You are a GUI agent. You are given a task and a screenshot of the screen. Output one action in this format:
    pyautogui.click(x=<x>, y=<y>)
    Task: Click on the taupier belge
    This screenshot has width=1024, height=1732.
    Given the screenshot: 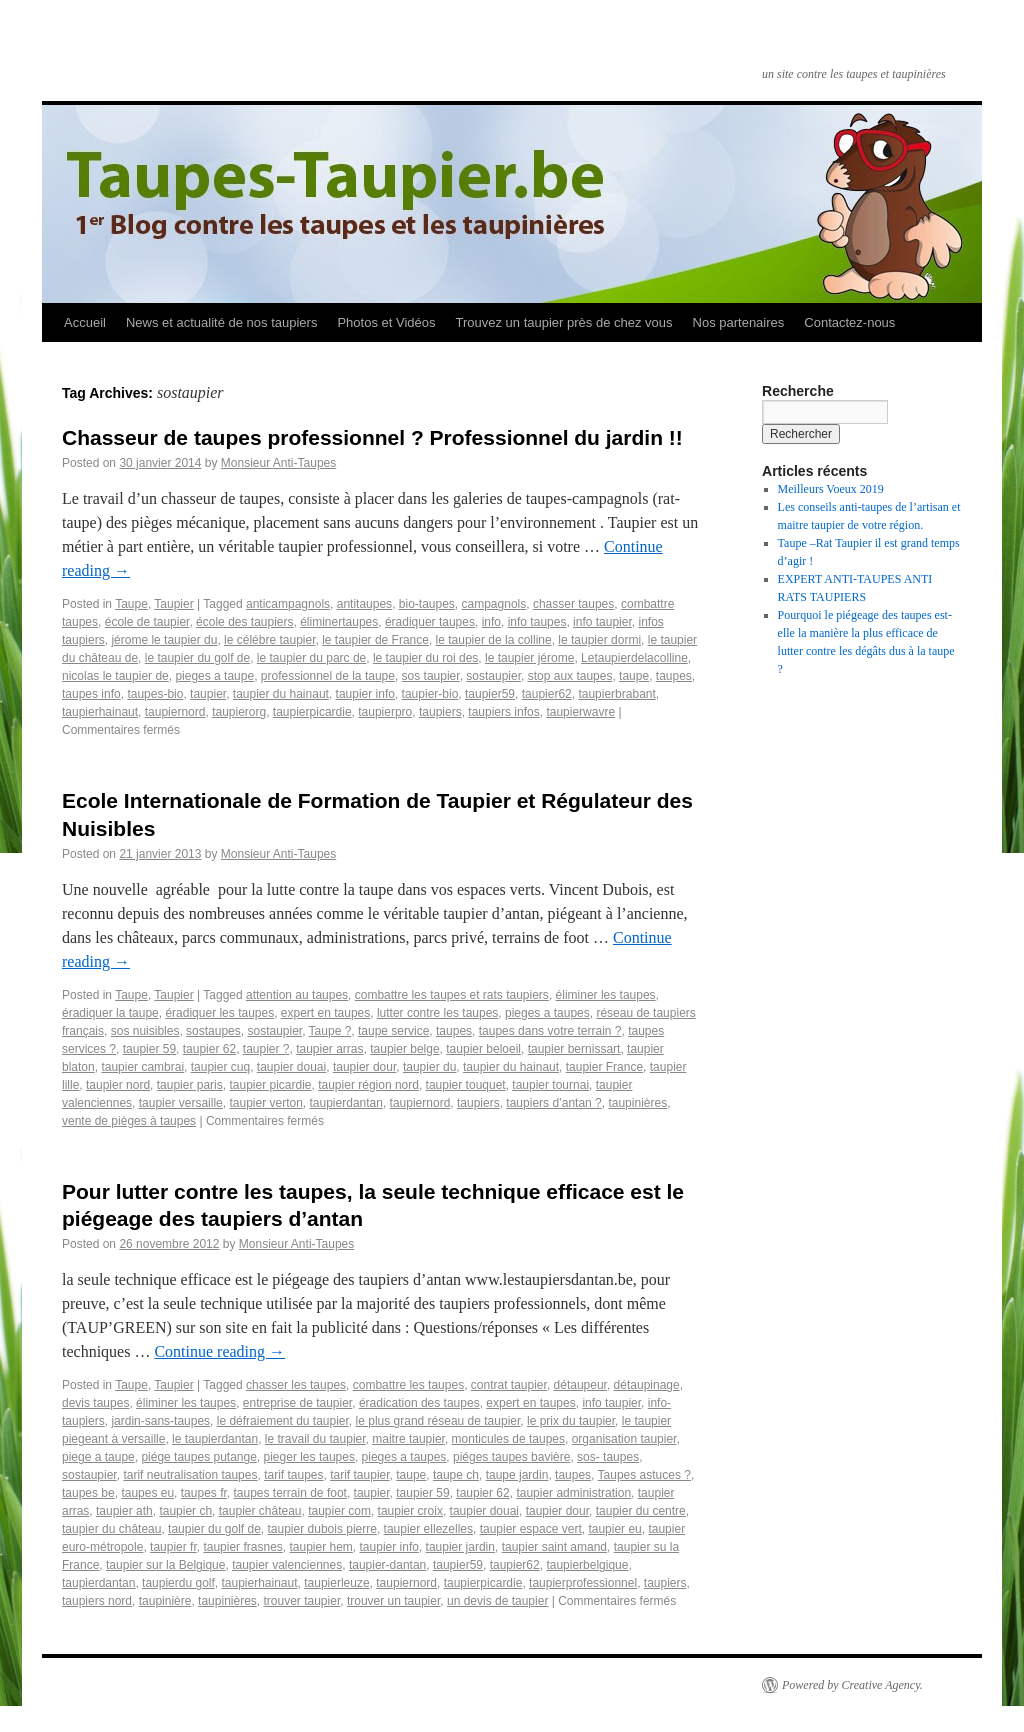 What is the action you would take?
    pyautogui.click(x=404, y=1049)
    